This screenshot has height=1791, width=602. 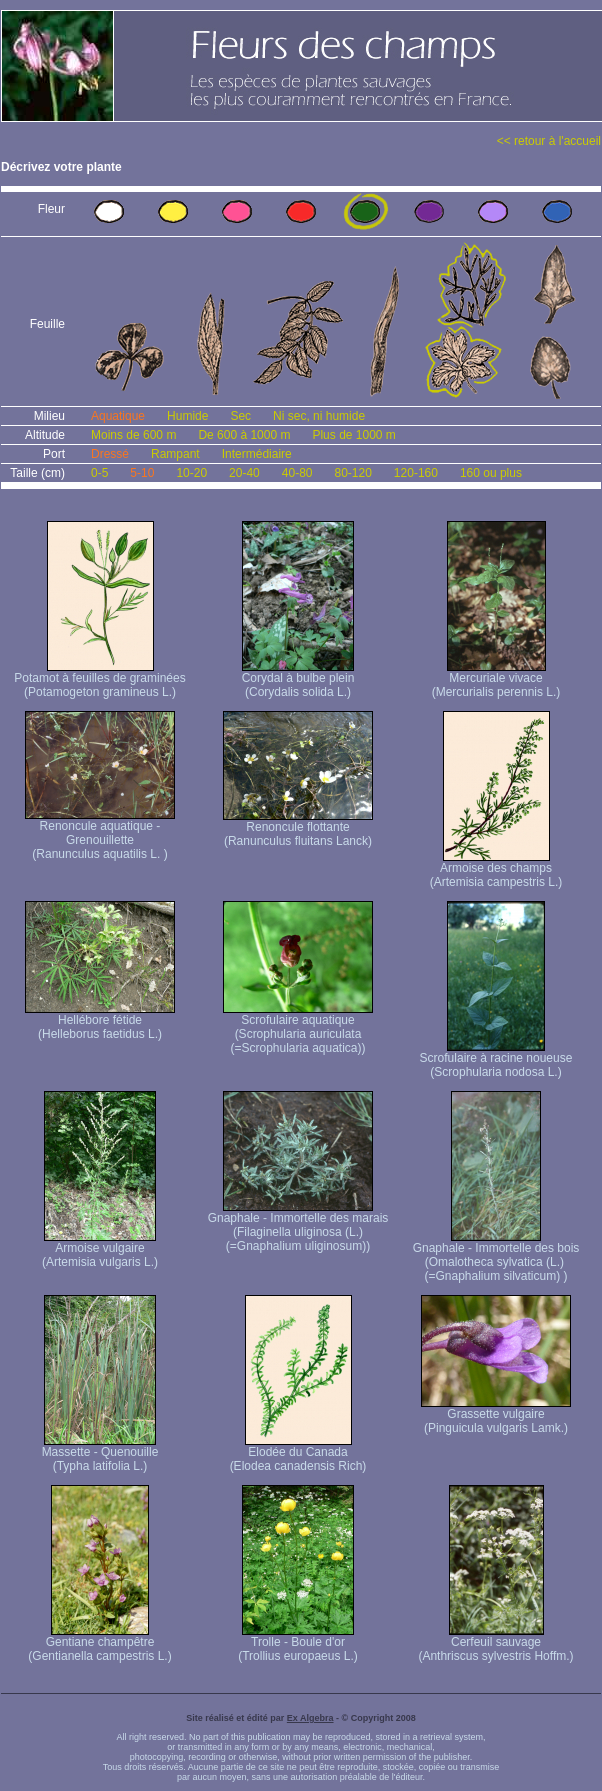 What do you see at coordinates (297, 473) in the screenshot?
I see `40-80` at bounding box center [297, 473].